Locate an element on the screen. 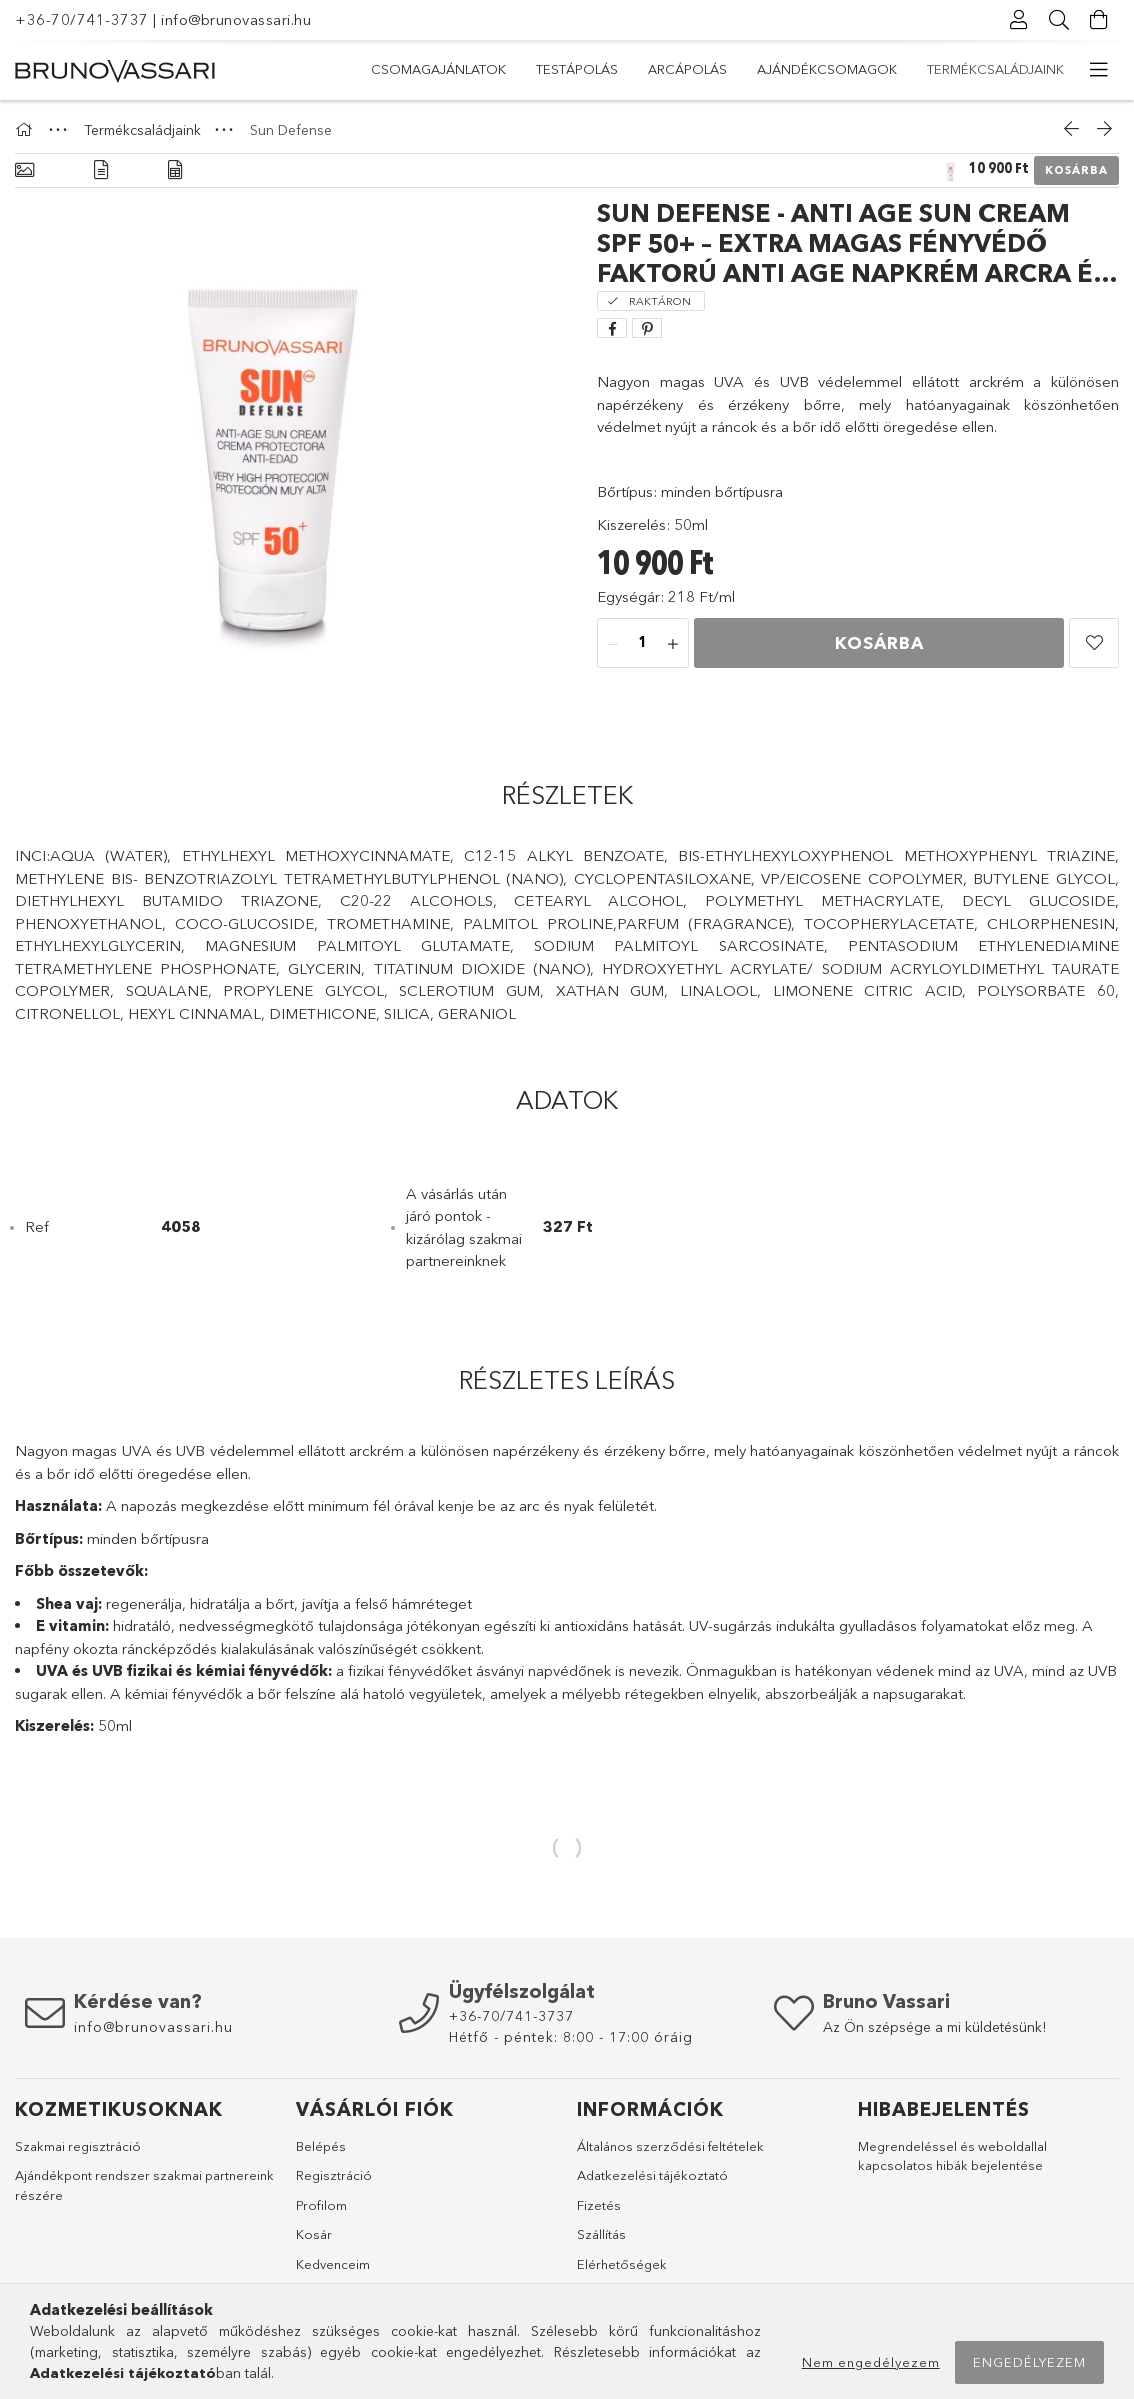  Arcápolás is located at coordinates (747, 69).